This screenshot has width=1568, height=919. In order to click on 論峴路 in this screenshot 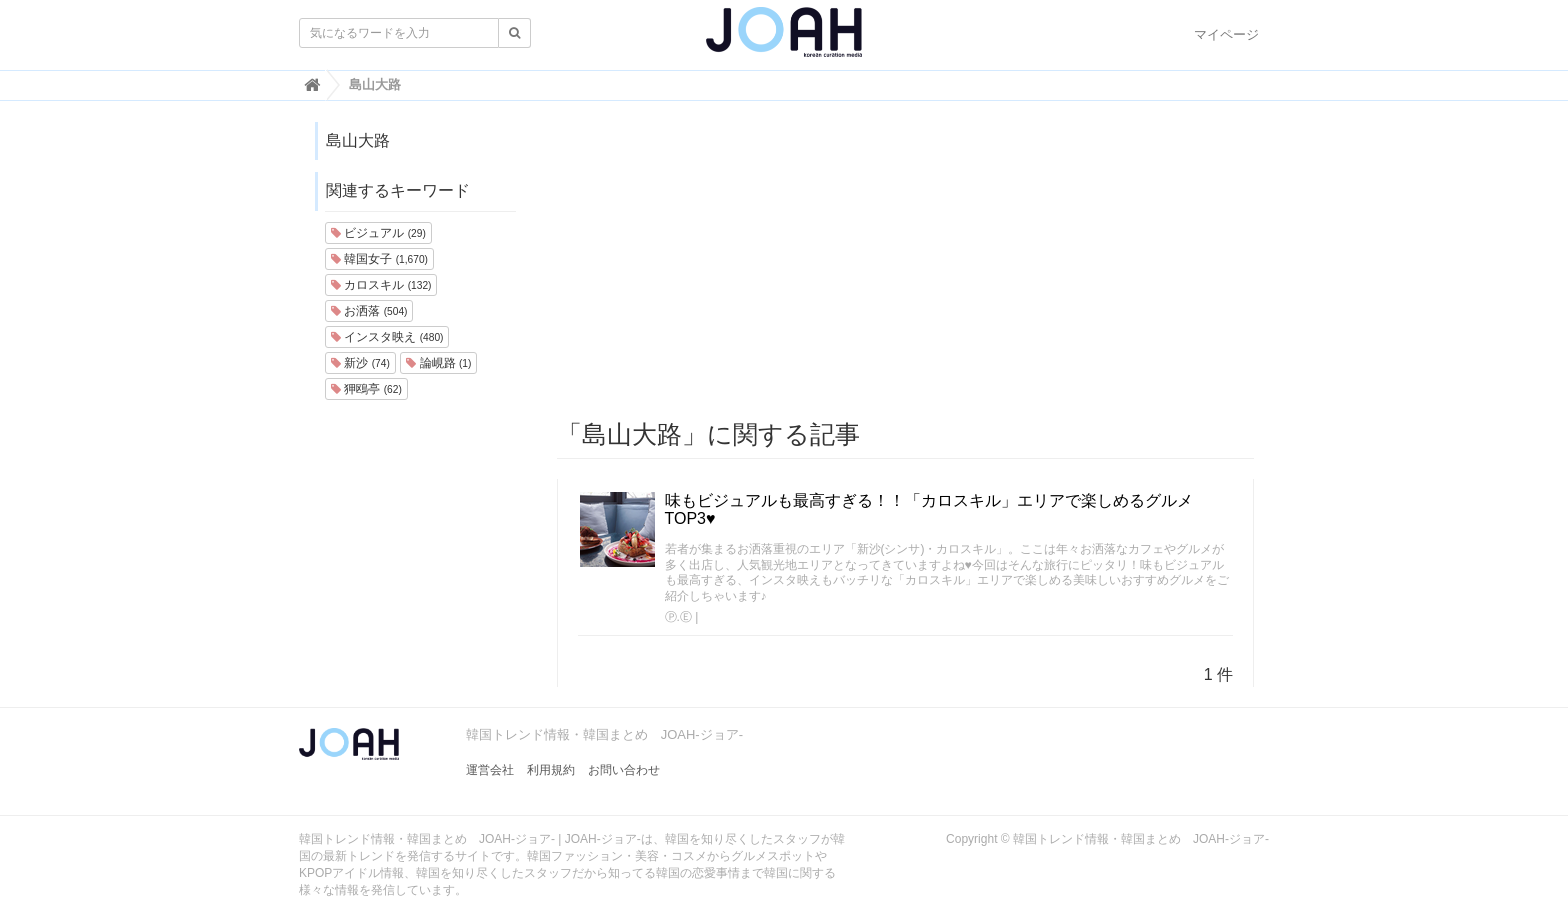, I will do `click(438, 363)`.